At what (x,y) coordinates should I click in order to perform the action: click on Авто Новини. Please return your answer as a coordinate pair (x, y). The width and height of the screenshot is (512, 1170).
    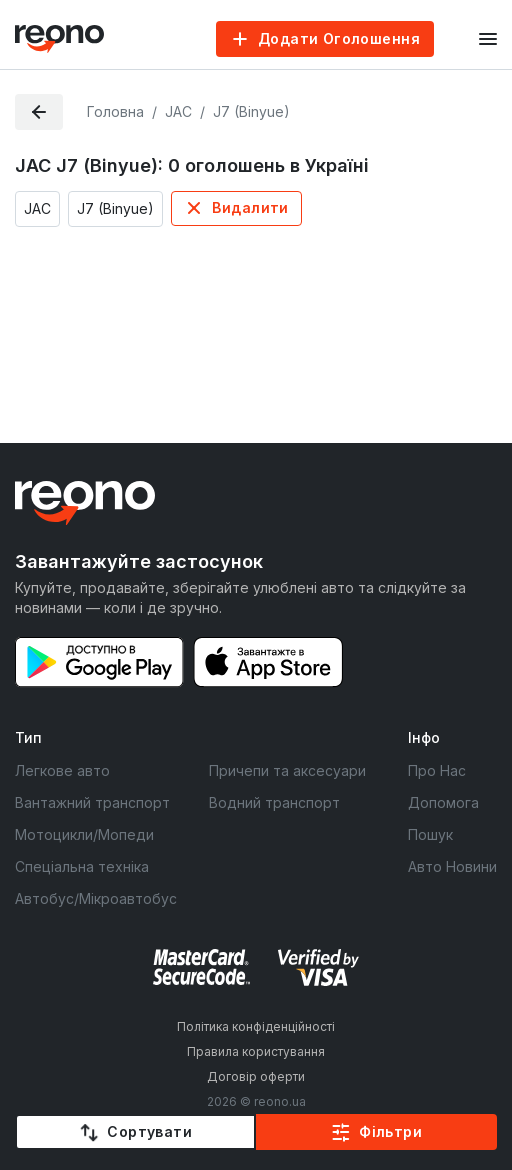
    Looking at the image, I should click on (452, 866).